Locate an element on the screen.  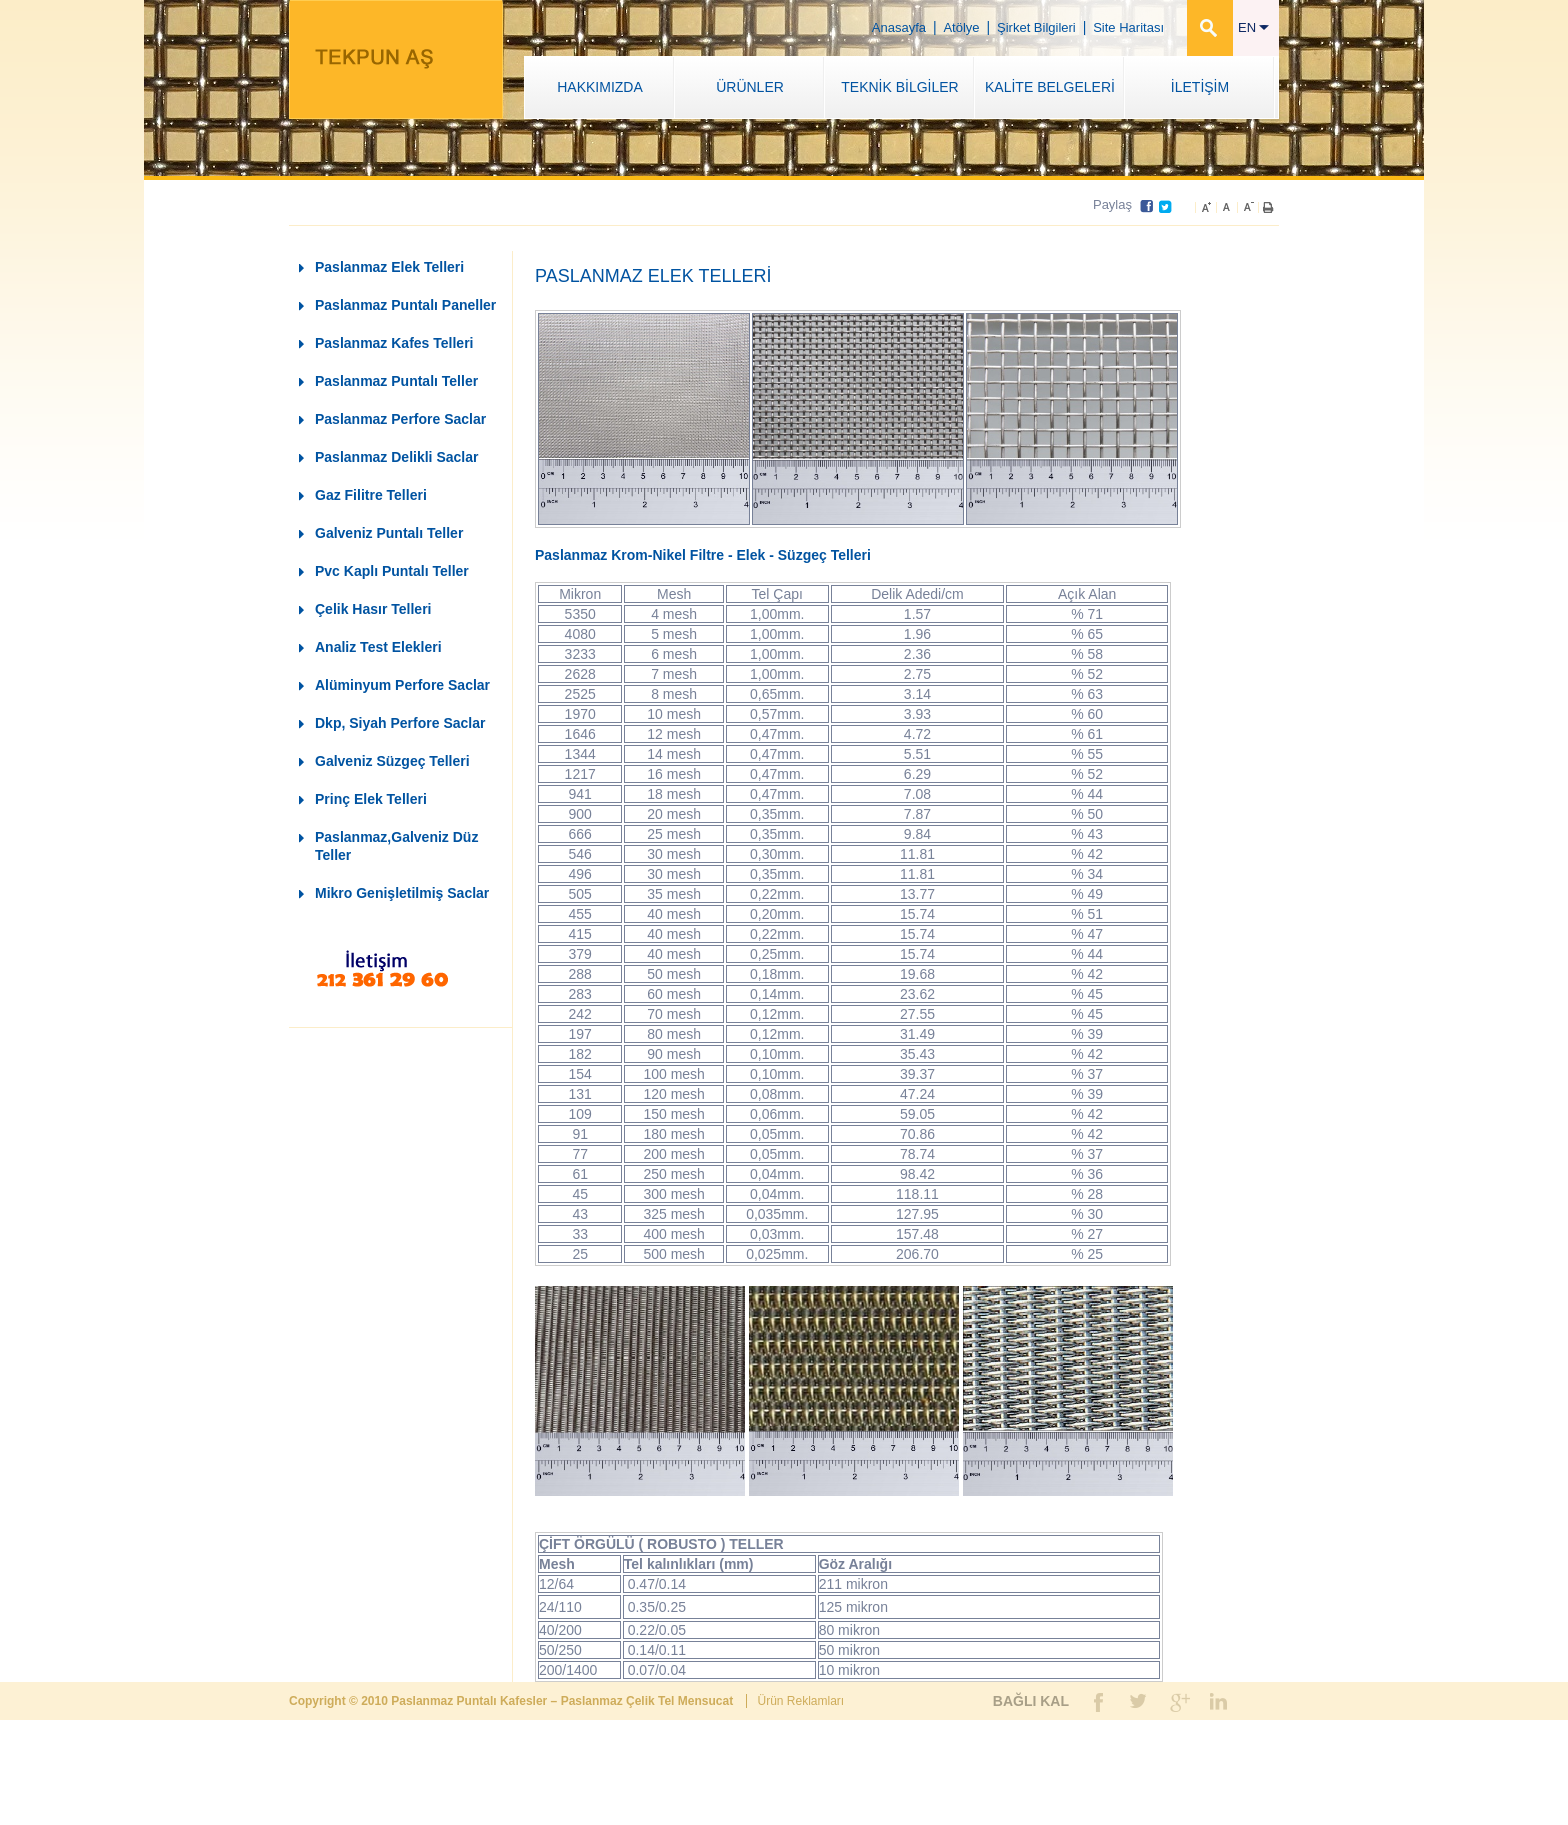
ÜRÜNLER is located at coordinates (750, 87).